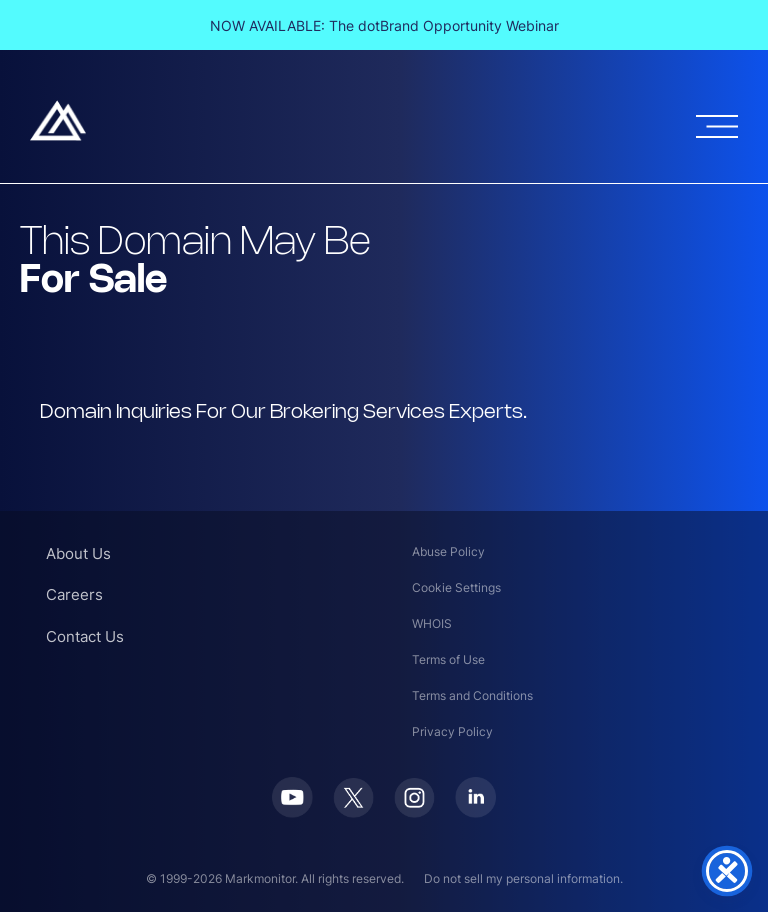  Describe the element at coordinates (353, 812) in the screenshot. I see `[Twitter]` at that location.